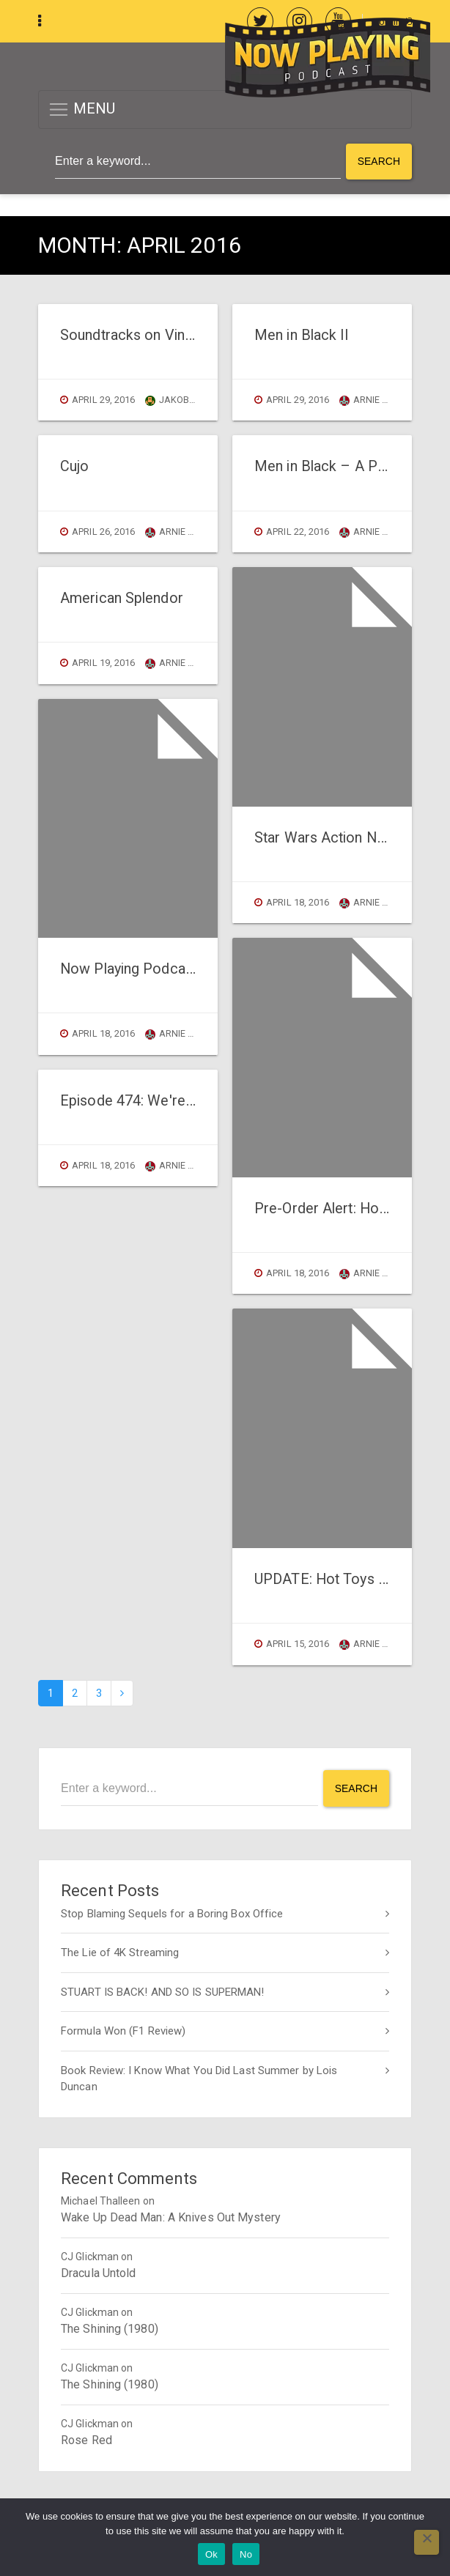 The width and height of the screenshot is (450, 2576). Describe the element at coordinates (103, 1033) in the screenshot. I see `April 18, 2016` at that location.